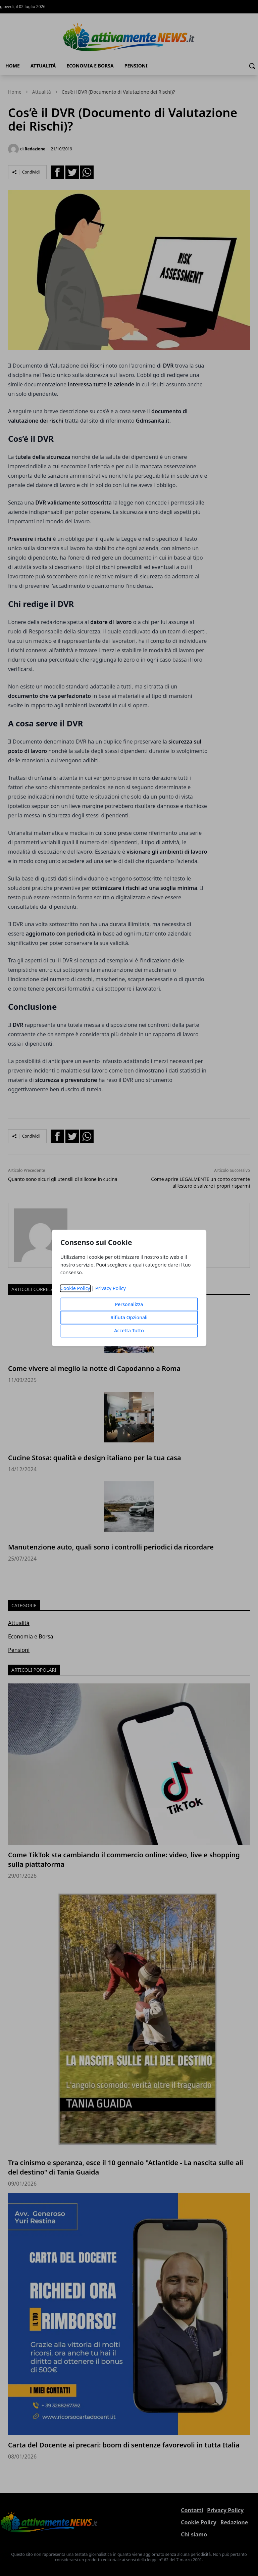 The width and height of the screenshot is (258, 2576). I want to click on Personalizza, so click(129, 1304).